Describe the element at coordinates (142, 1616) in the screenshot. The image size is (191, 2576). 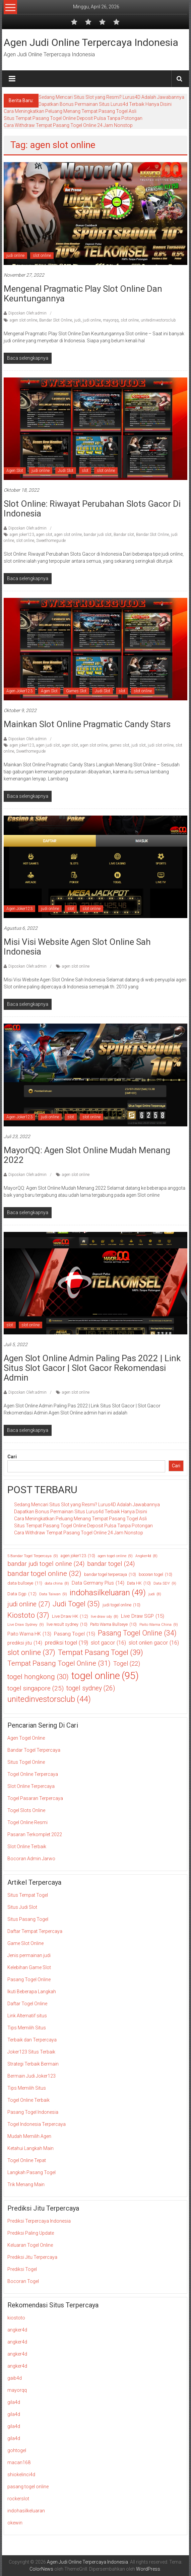
I see `Live Draw SGP [Live Draw SGP (15 item)]` at that location.